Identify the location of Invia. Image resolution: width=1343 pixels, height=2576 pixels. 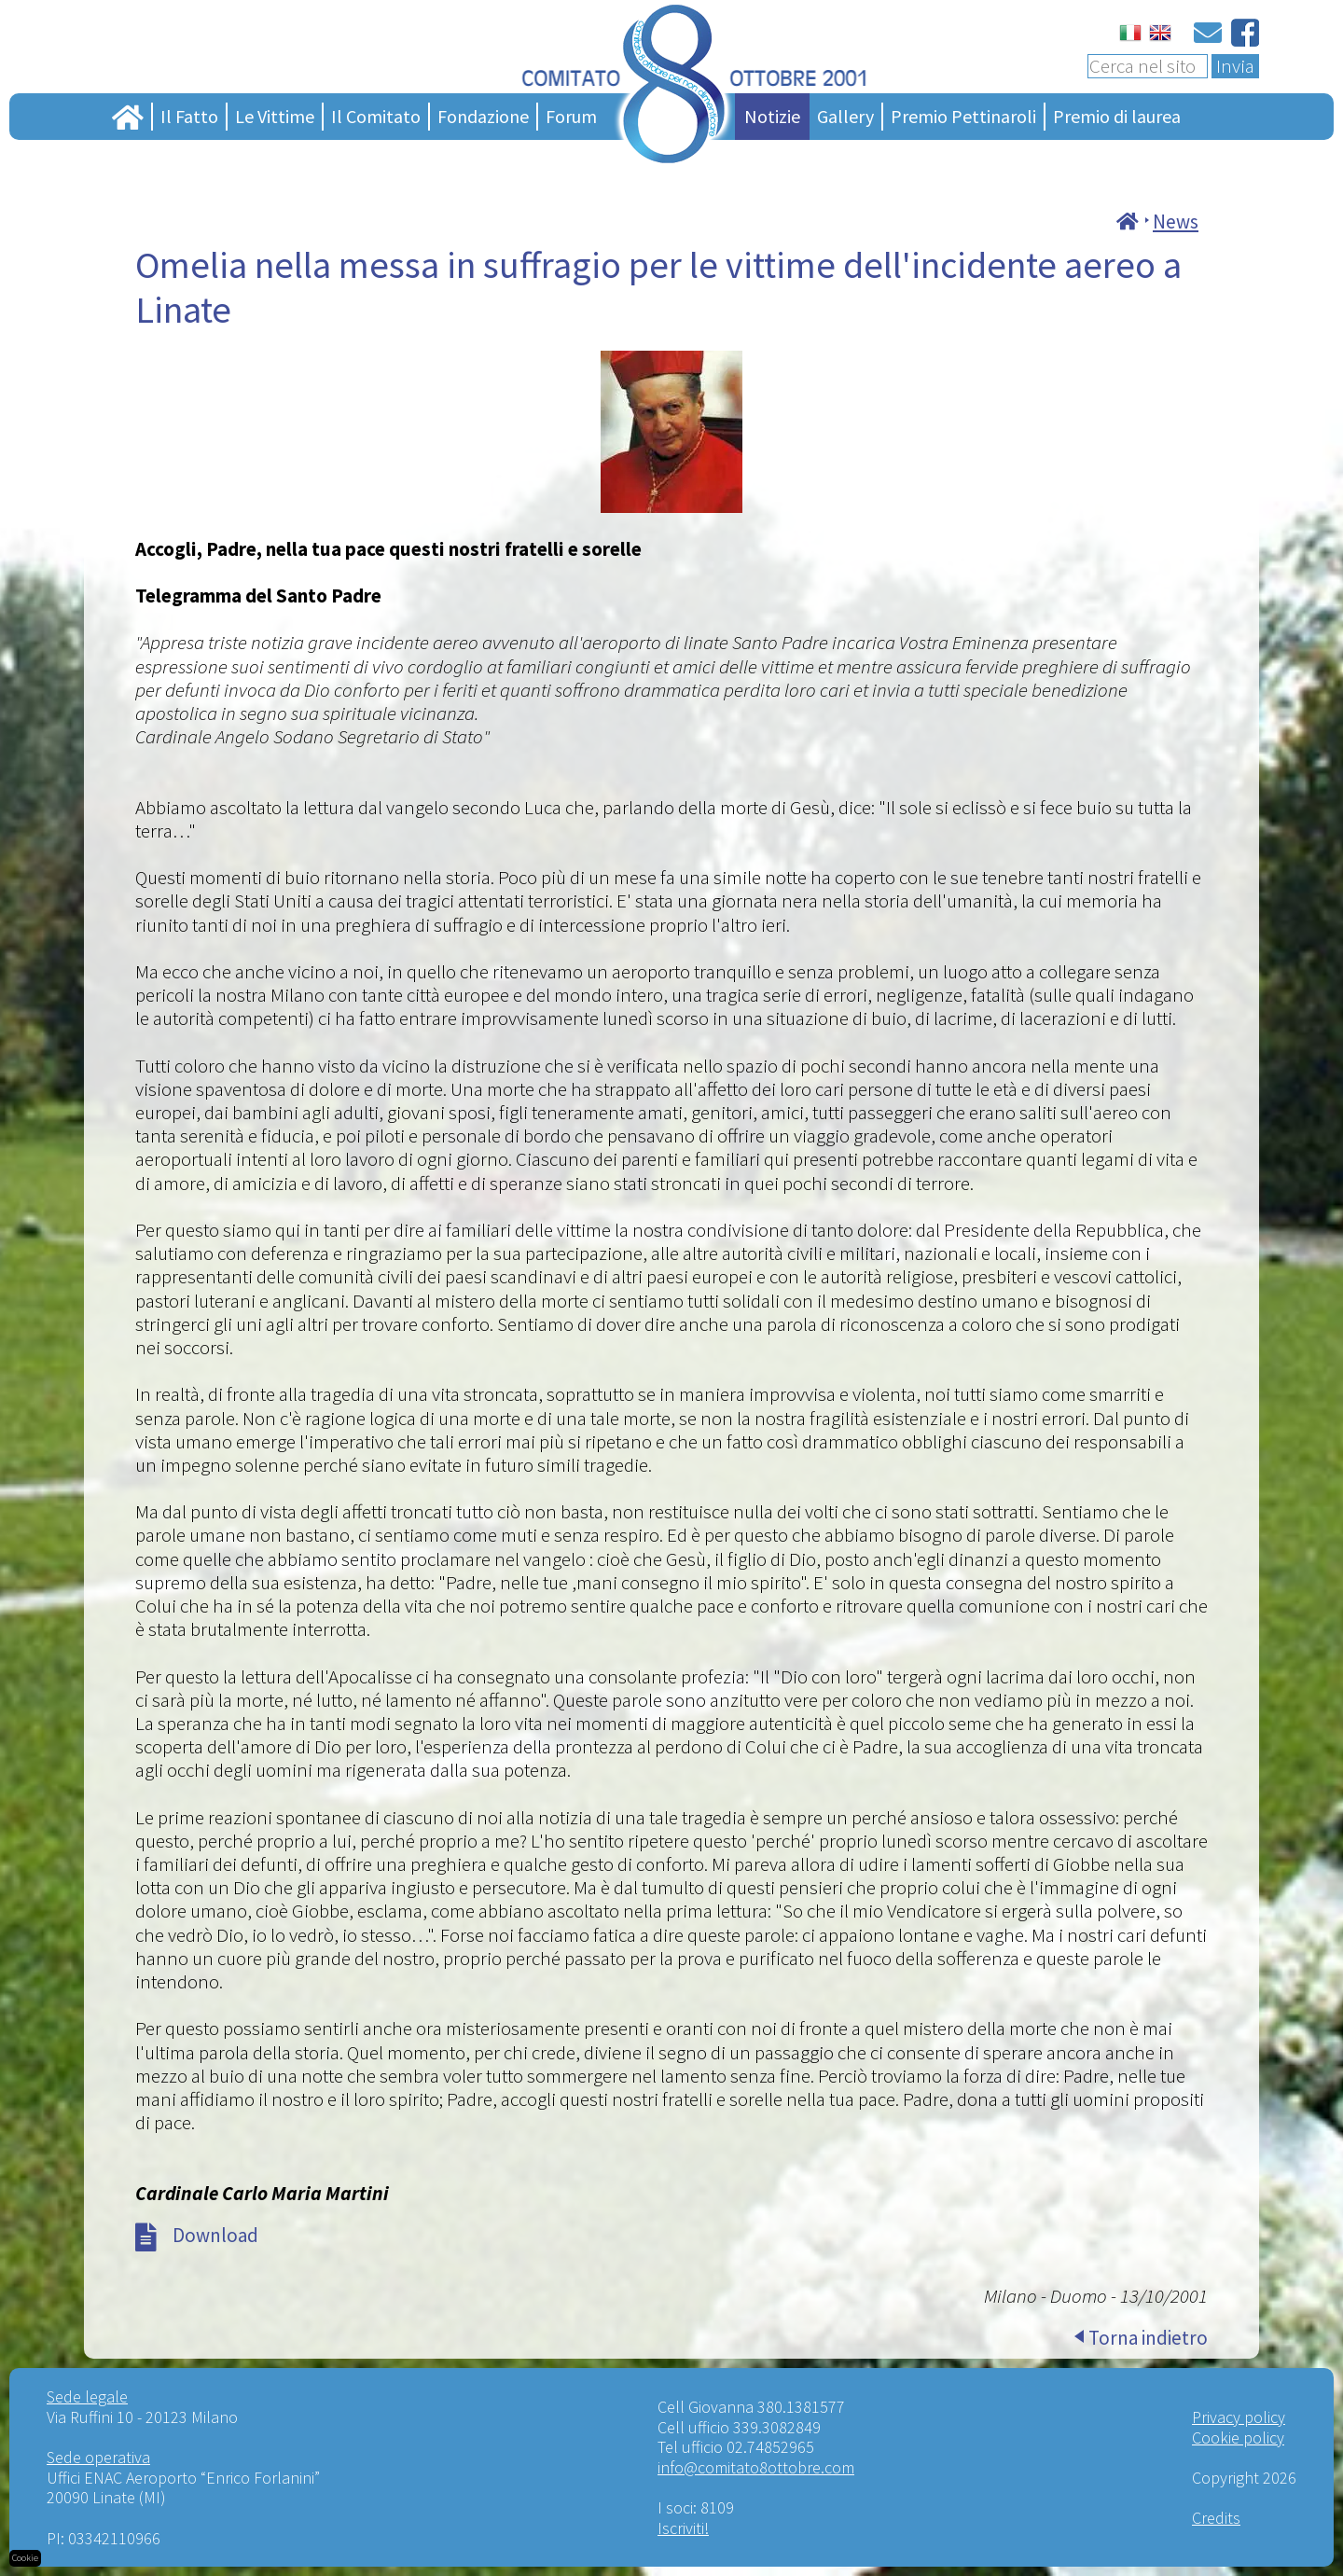
(1235, 66).